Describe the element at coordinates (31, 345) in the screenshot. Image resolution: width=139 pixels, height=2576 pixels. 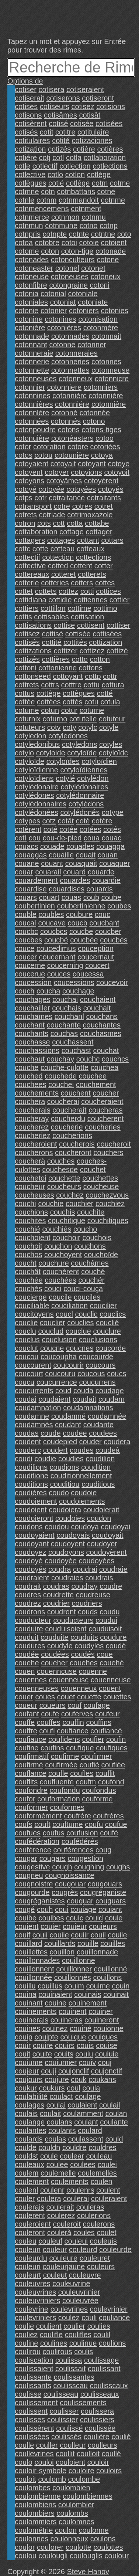
I see `cotonnant` at that location.